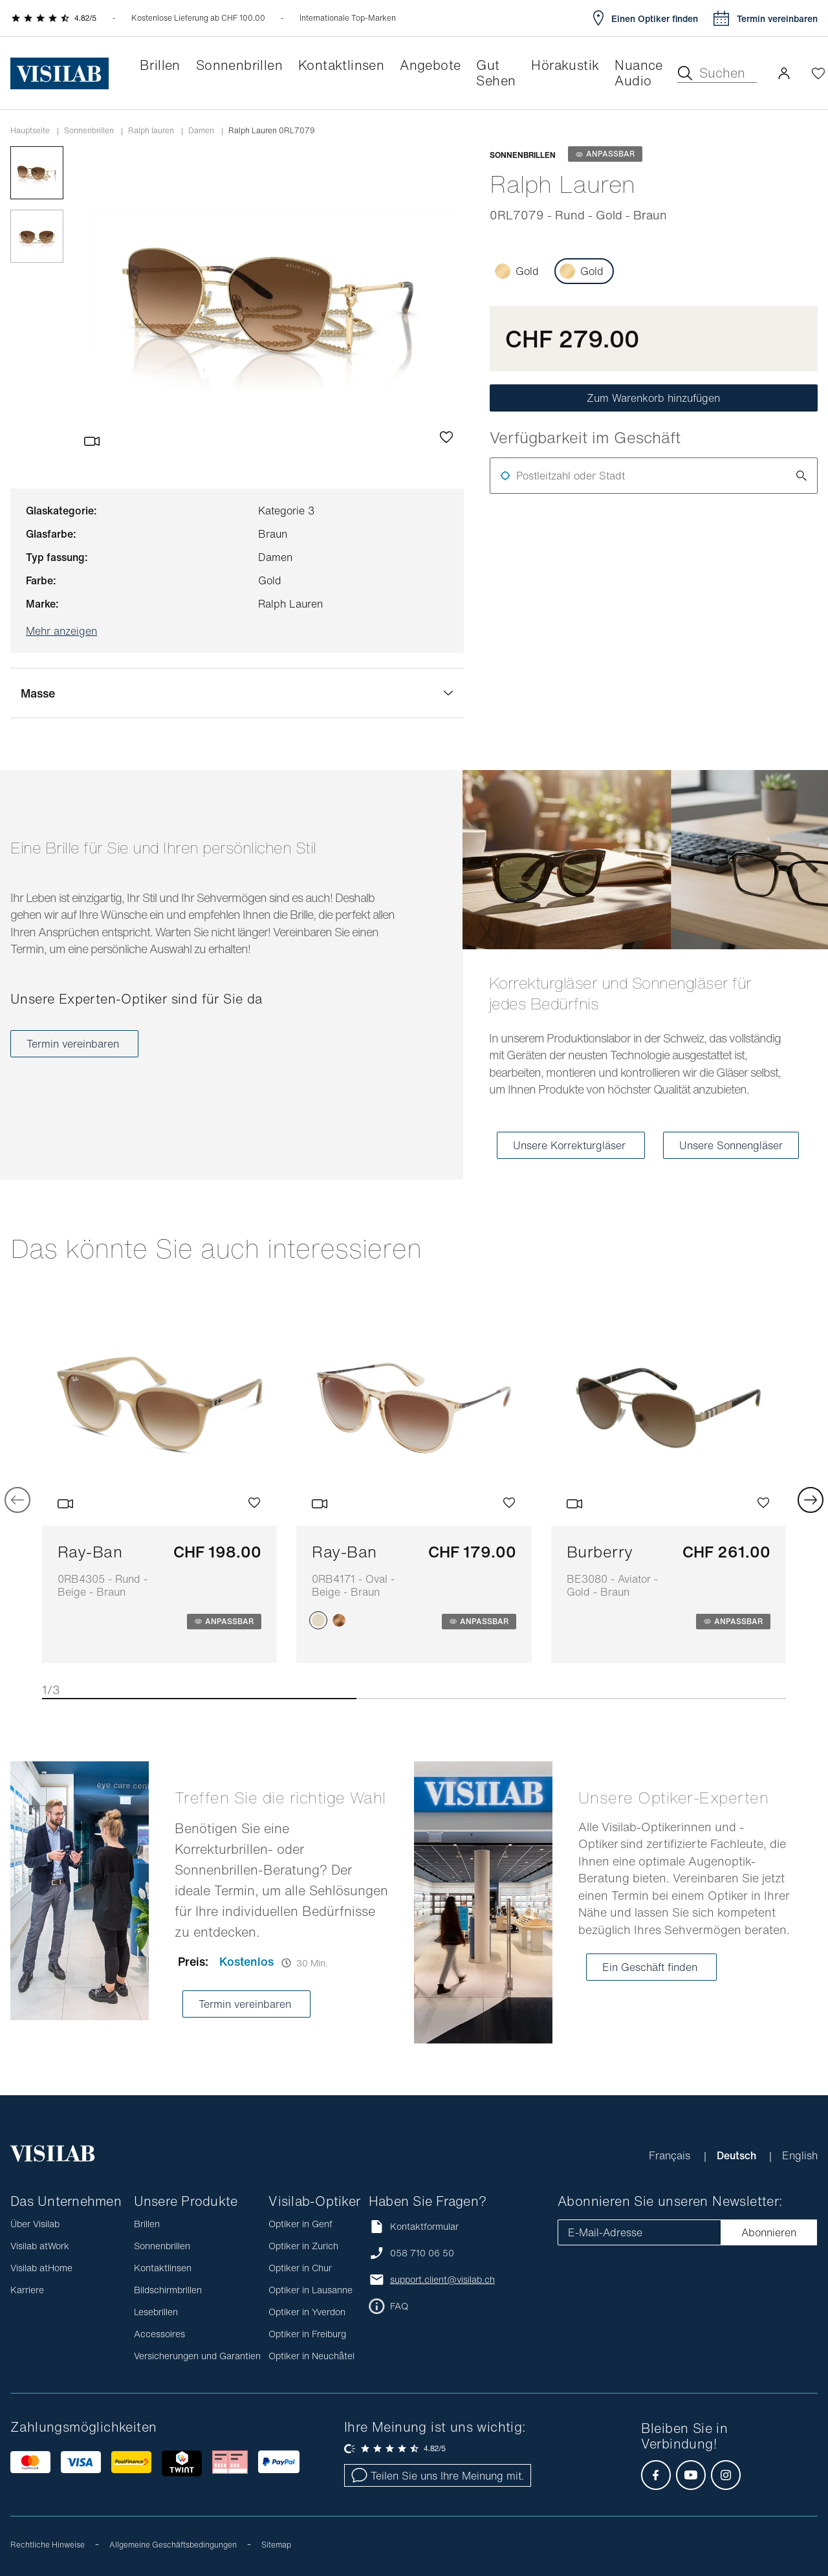 The height and width of the screenshot is (2576, 828). Describe the element at coordinates (800, 2155) in the screenshot. I see `English` at that location.